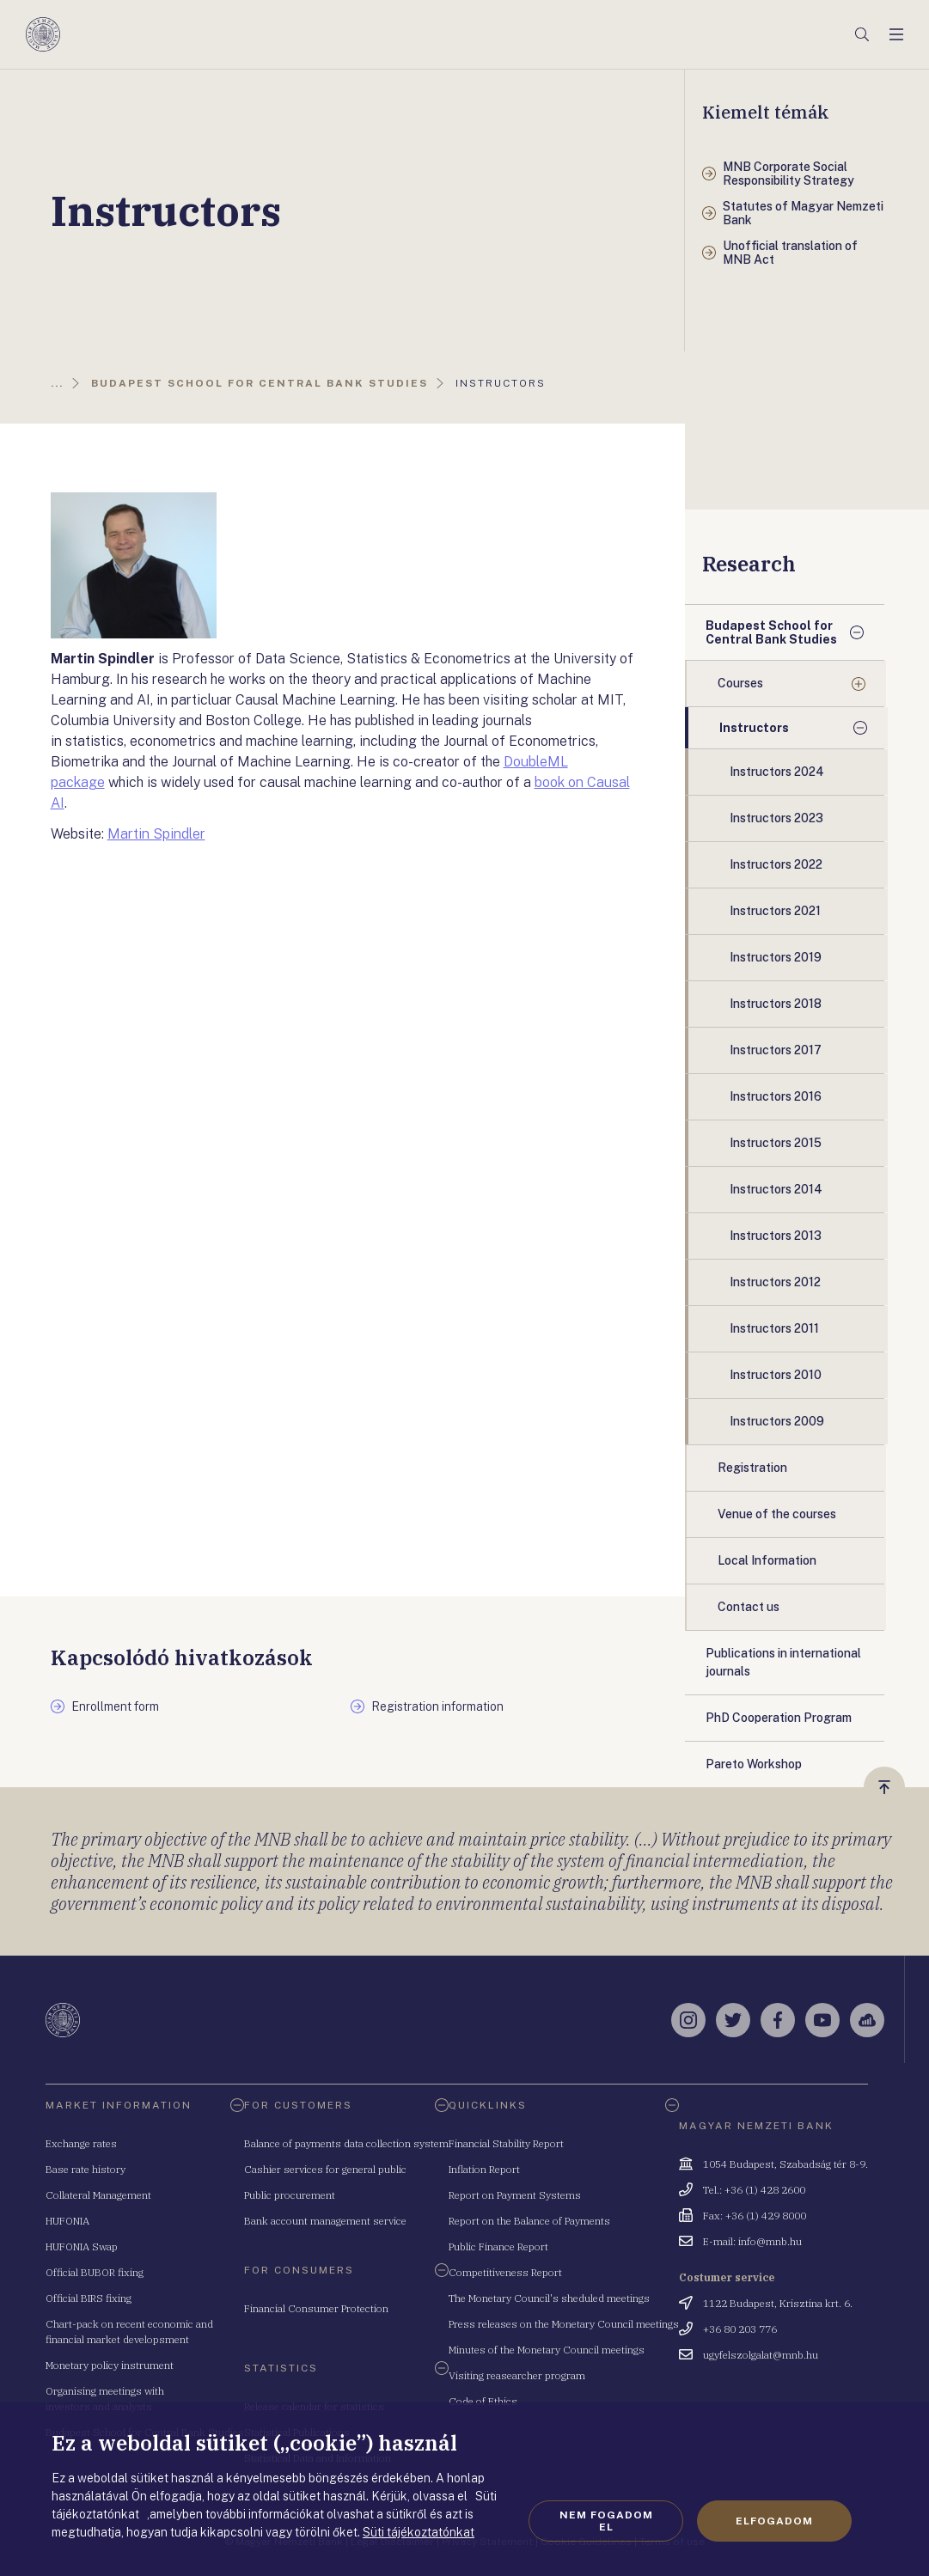  I want to click on Visiting reasearcher program, so click(517, 2375).